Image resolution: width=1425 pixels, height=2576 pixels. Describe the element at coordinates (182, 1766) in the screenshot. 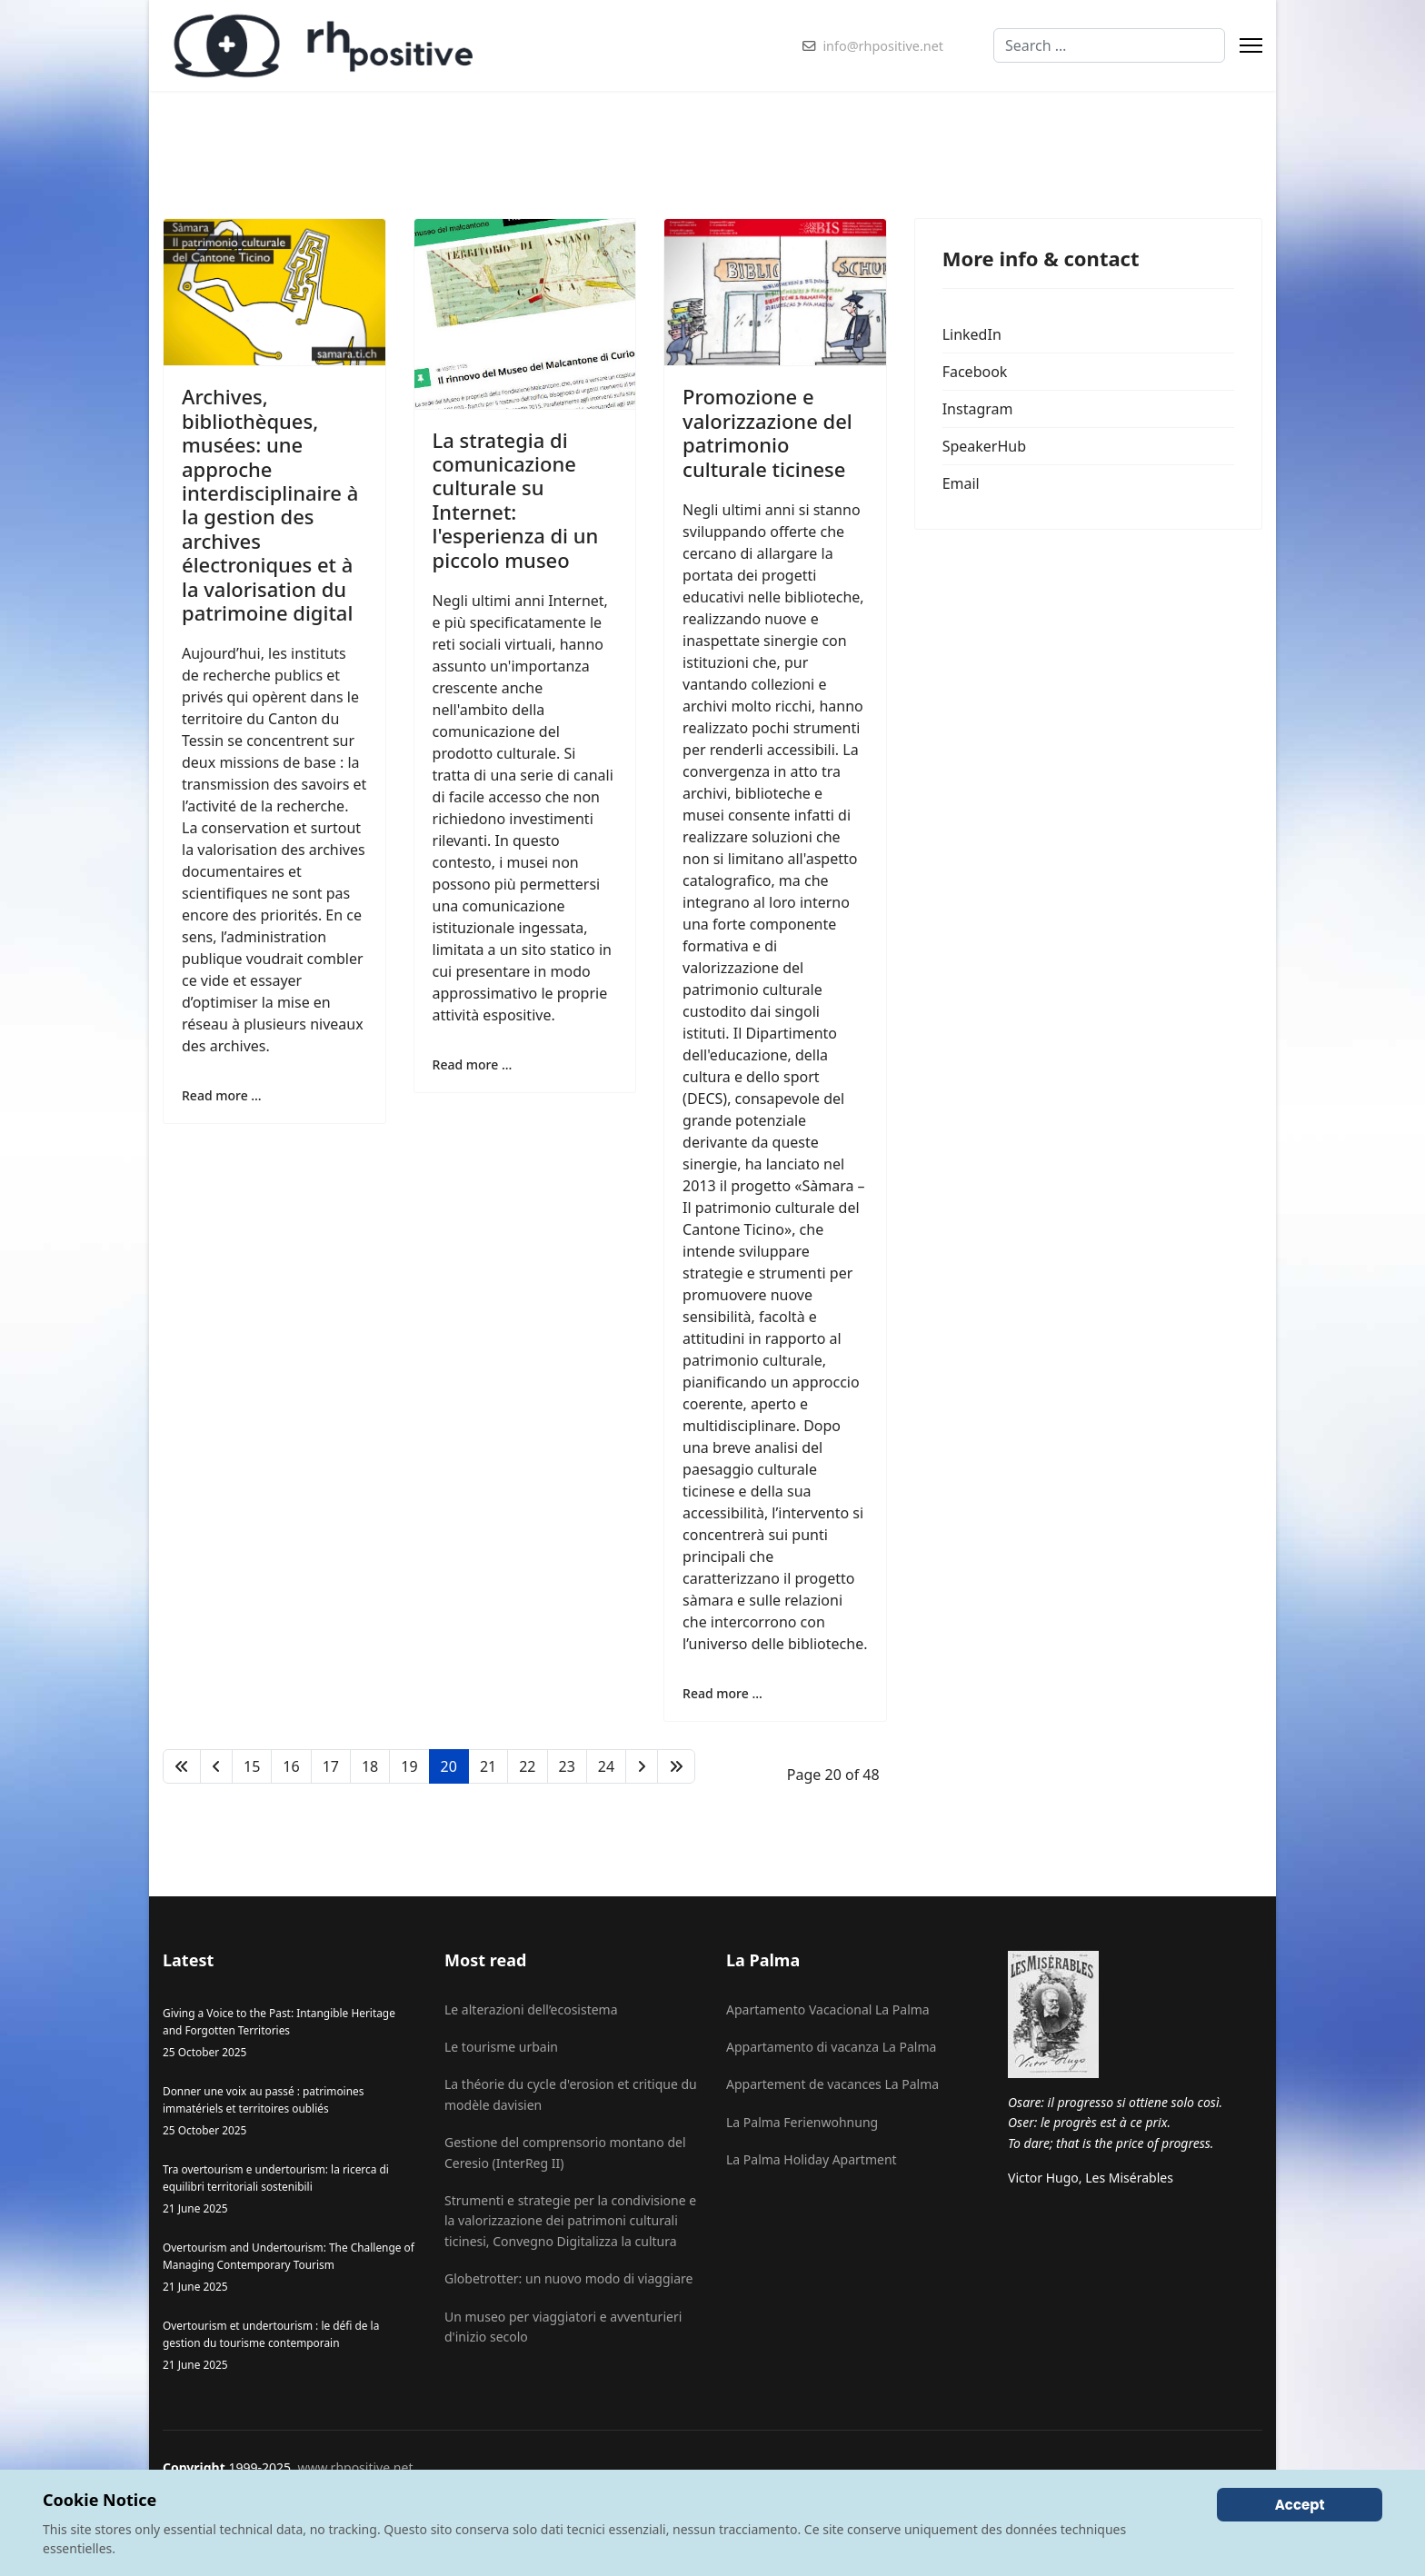

I see `[Go to start page]` at that location.